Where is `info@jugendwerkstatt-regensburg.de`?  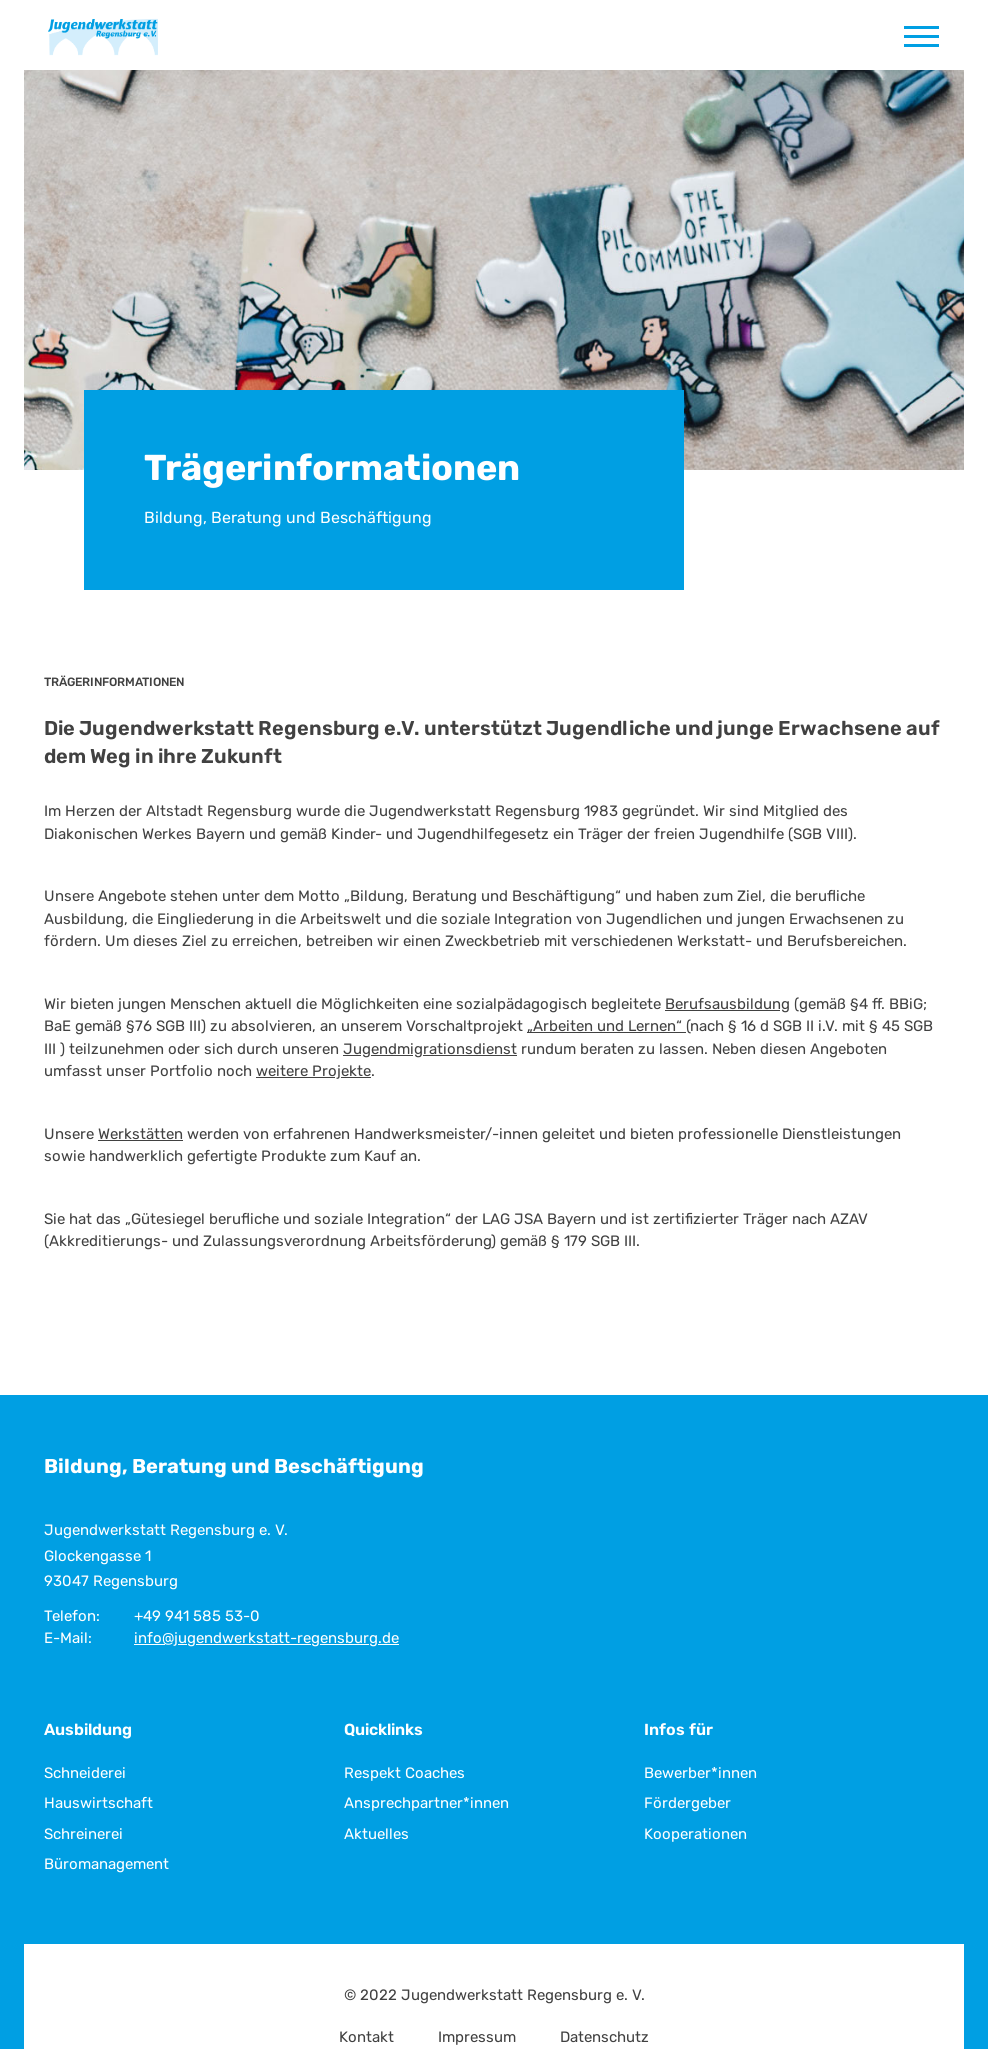
info@jugendwerkstatt-regensburg.de is located at coordinates (266, 1638).